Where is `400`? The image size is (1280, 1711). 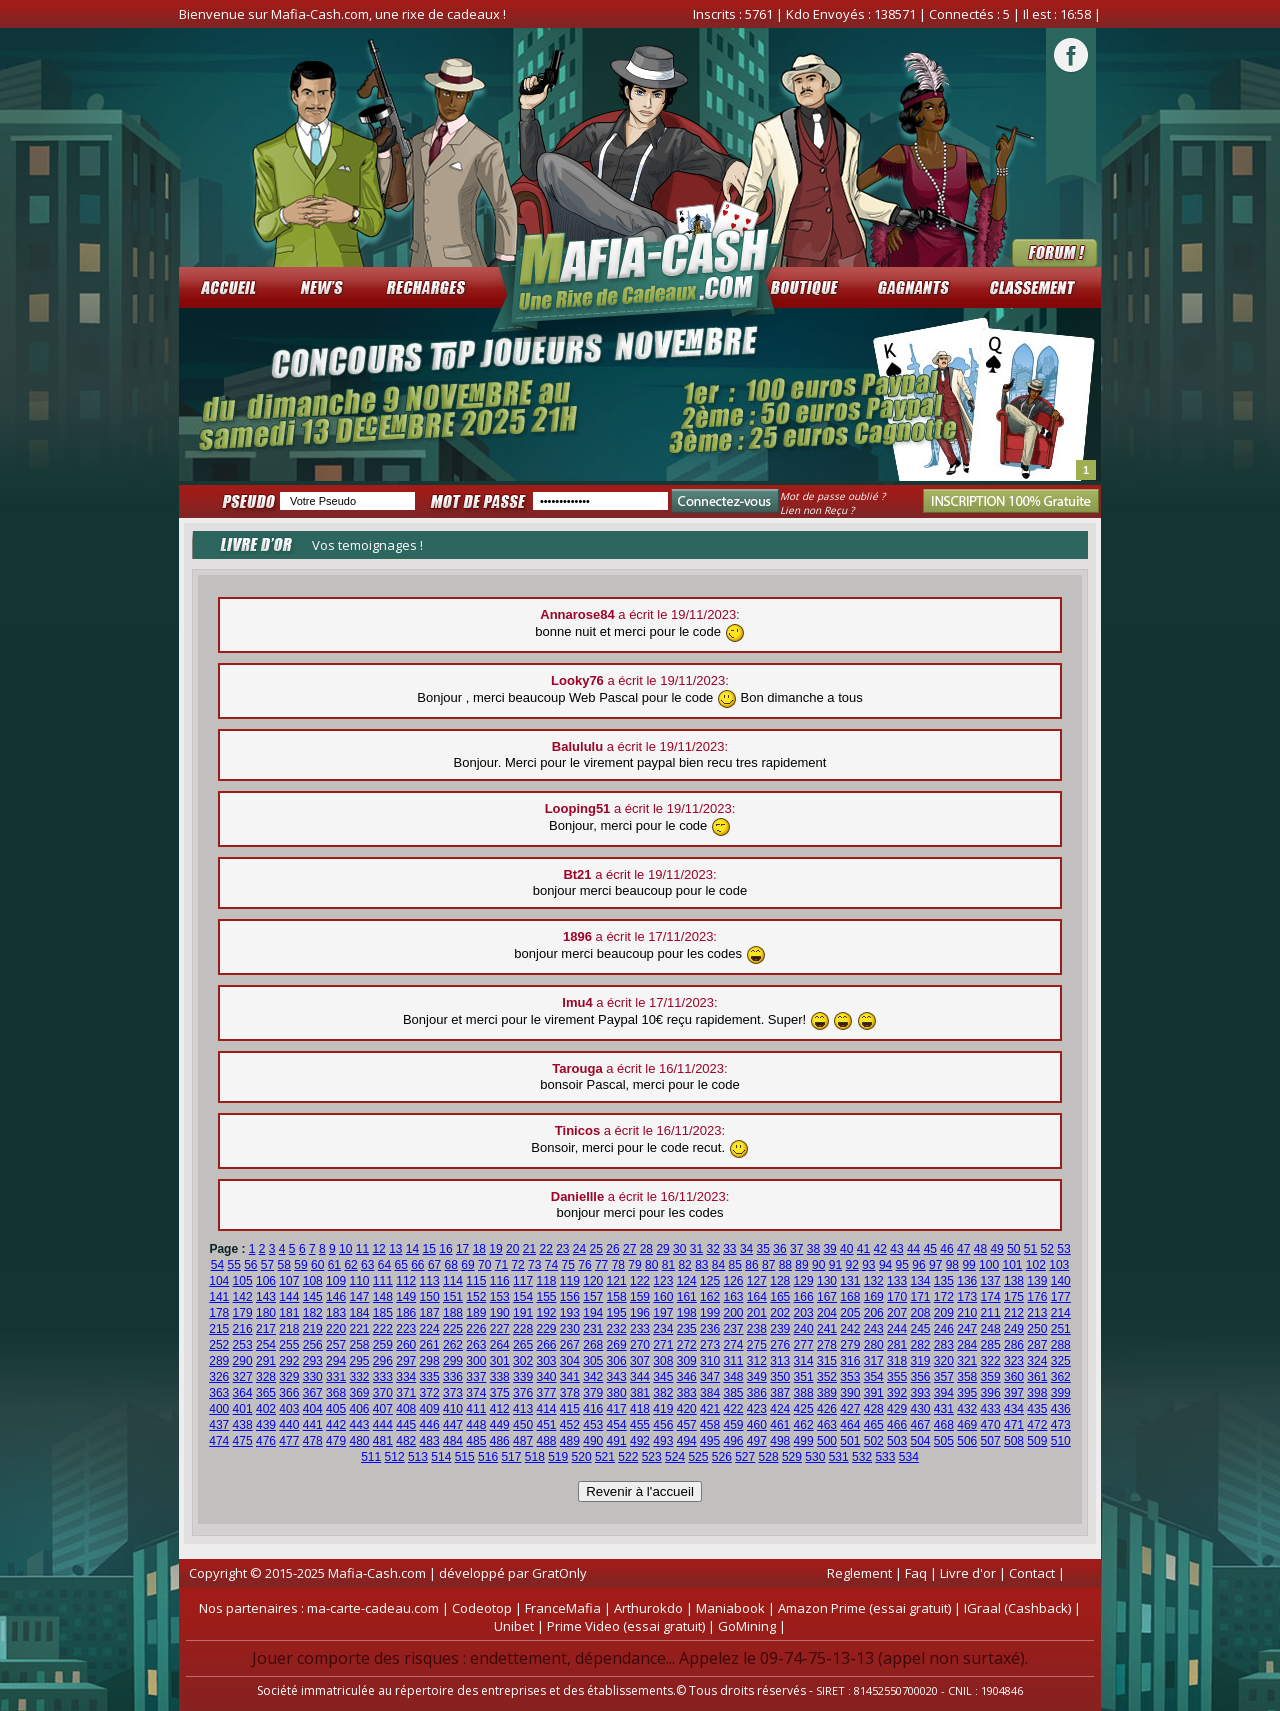 400 is located at coordinates (219, 1409).